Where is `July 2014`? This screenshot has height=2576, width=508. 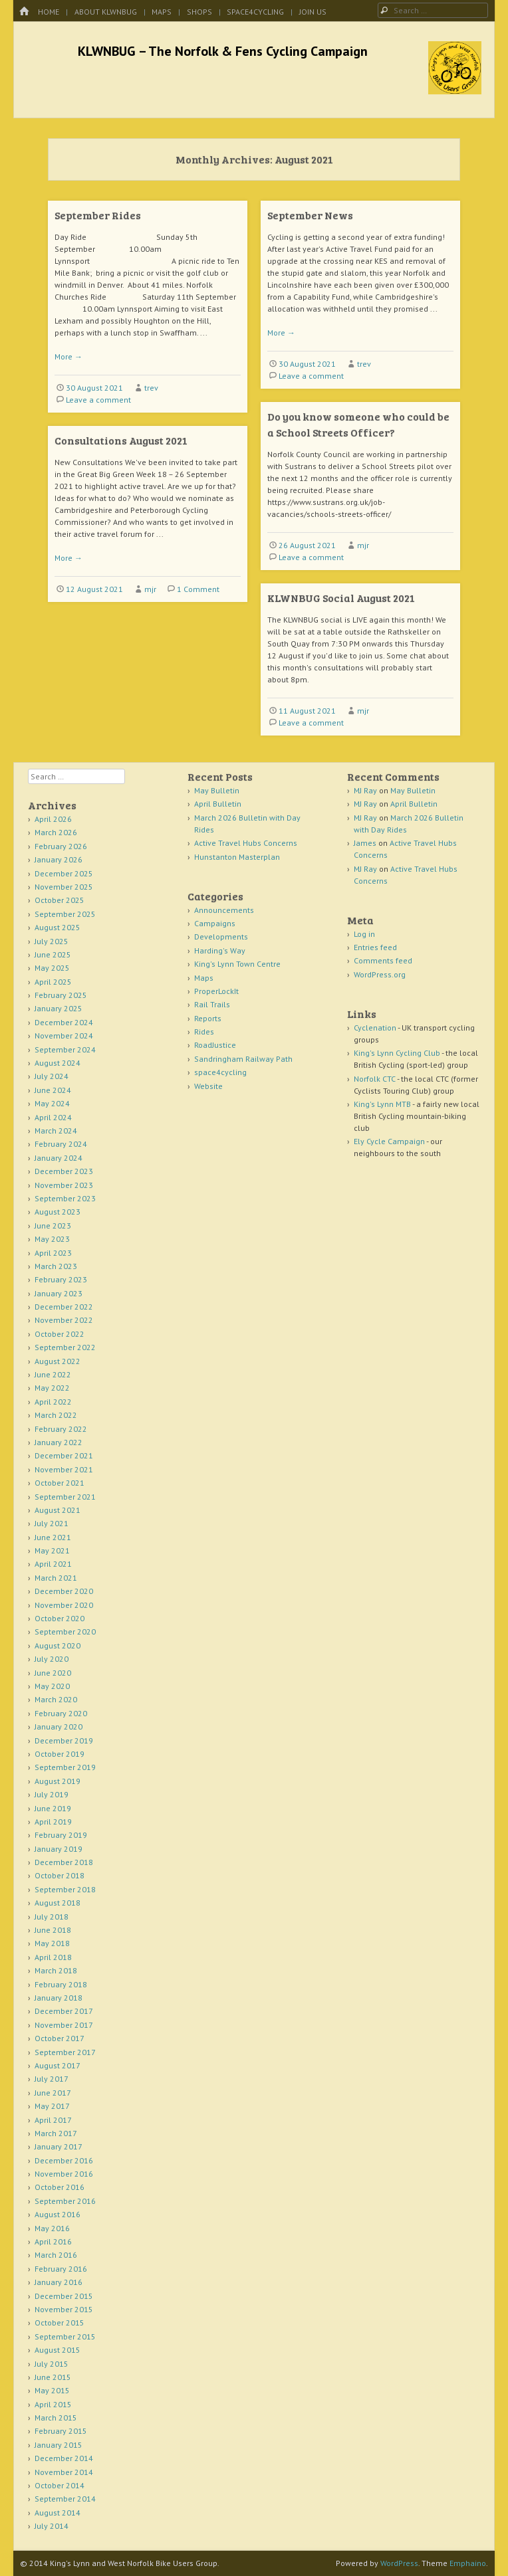
July 2014 is located at coordinates (51, 2526).